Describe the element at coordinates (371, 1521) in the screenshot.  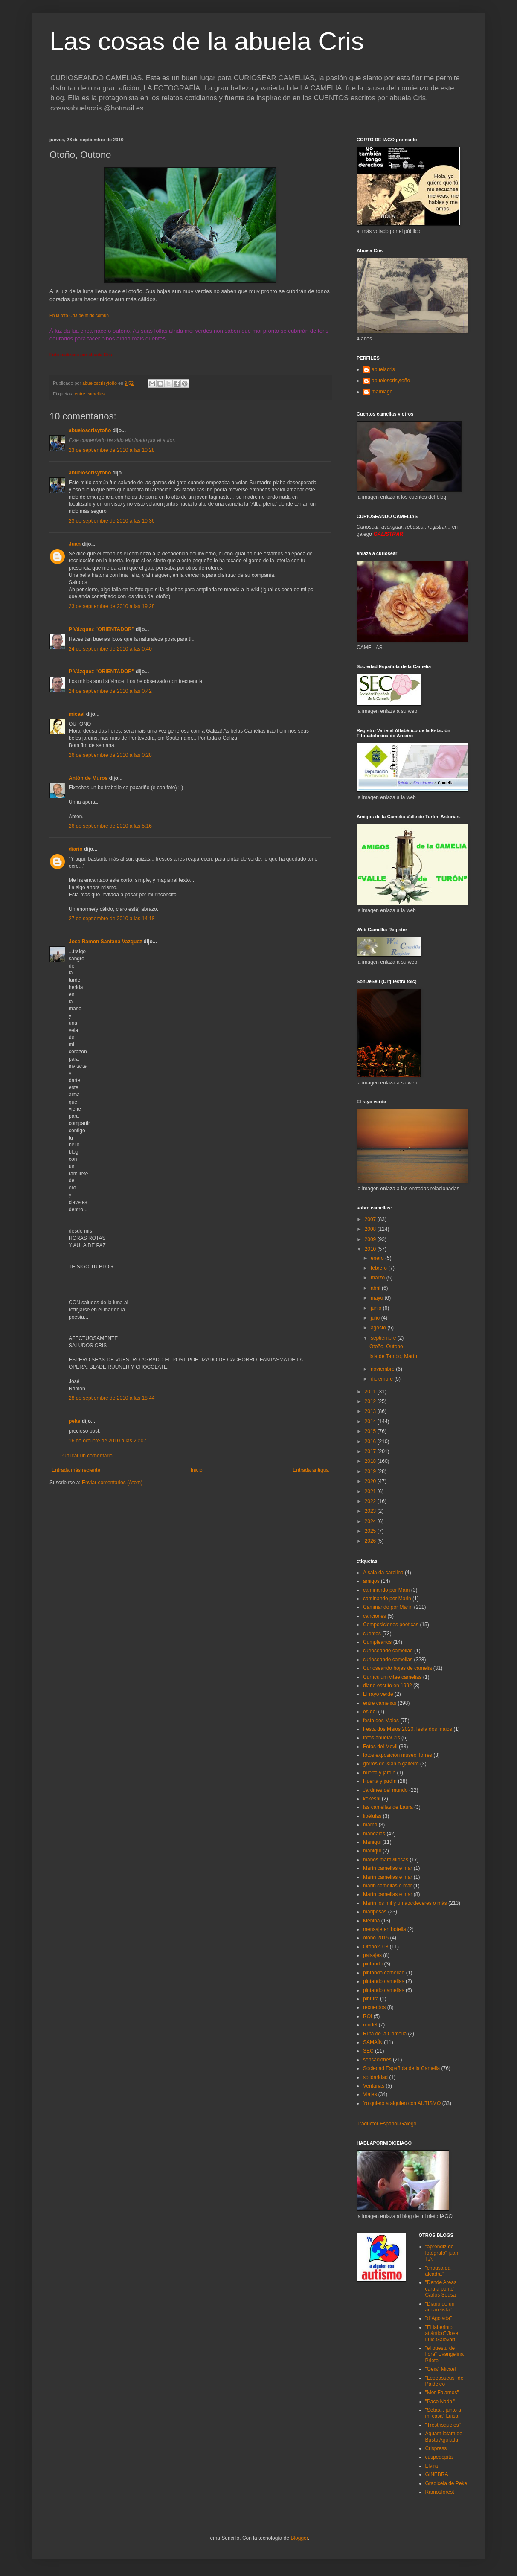
I see `2024` at that location.